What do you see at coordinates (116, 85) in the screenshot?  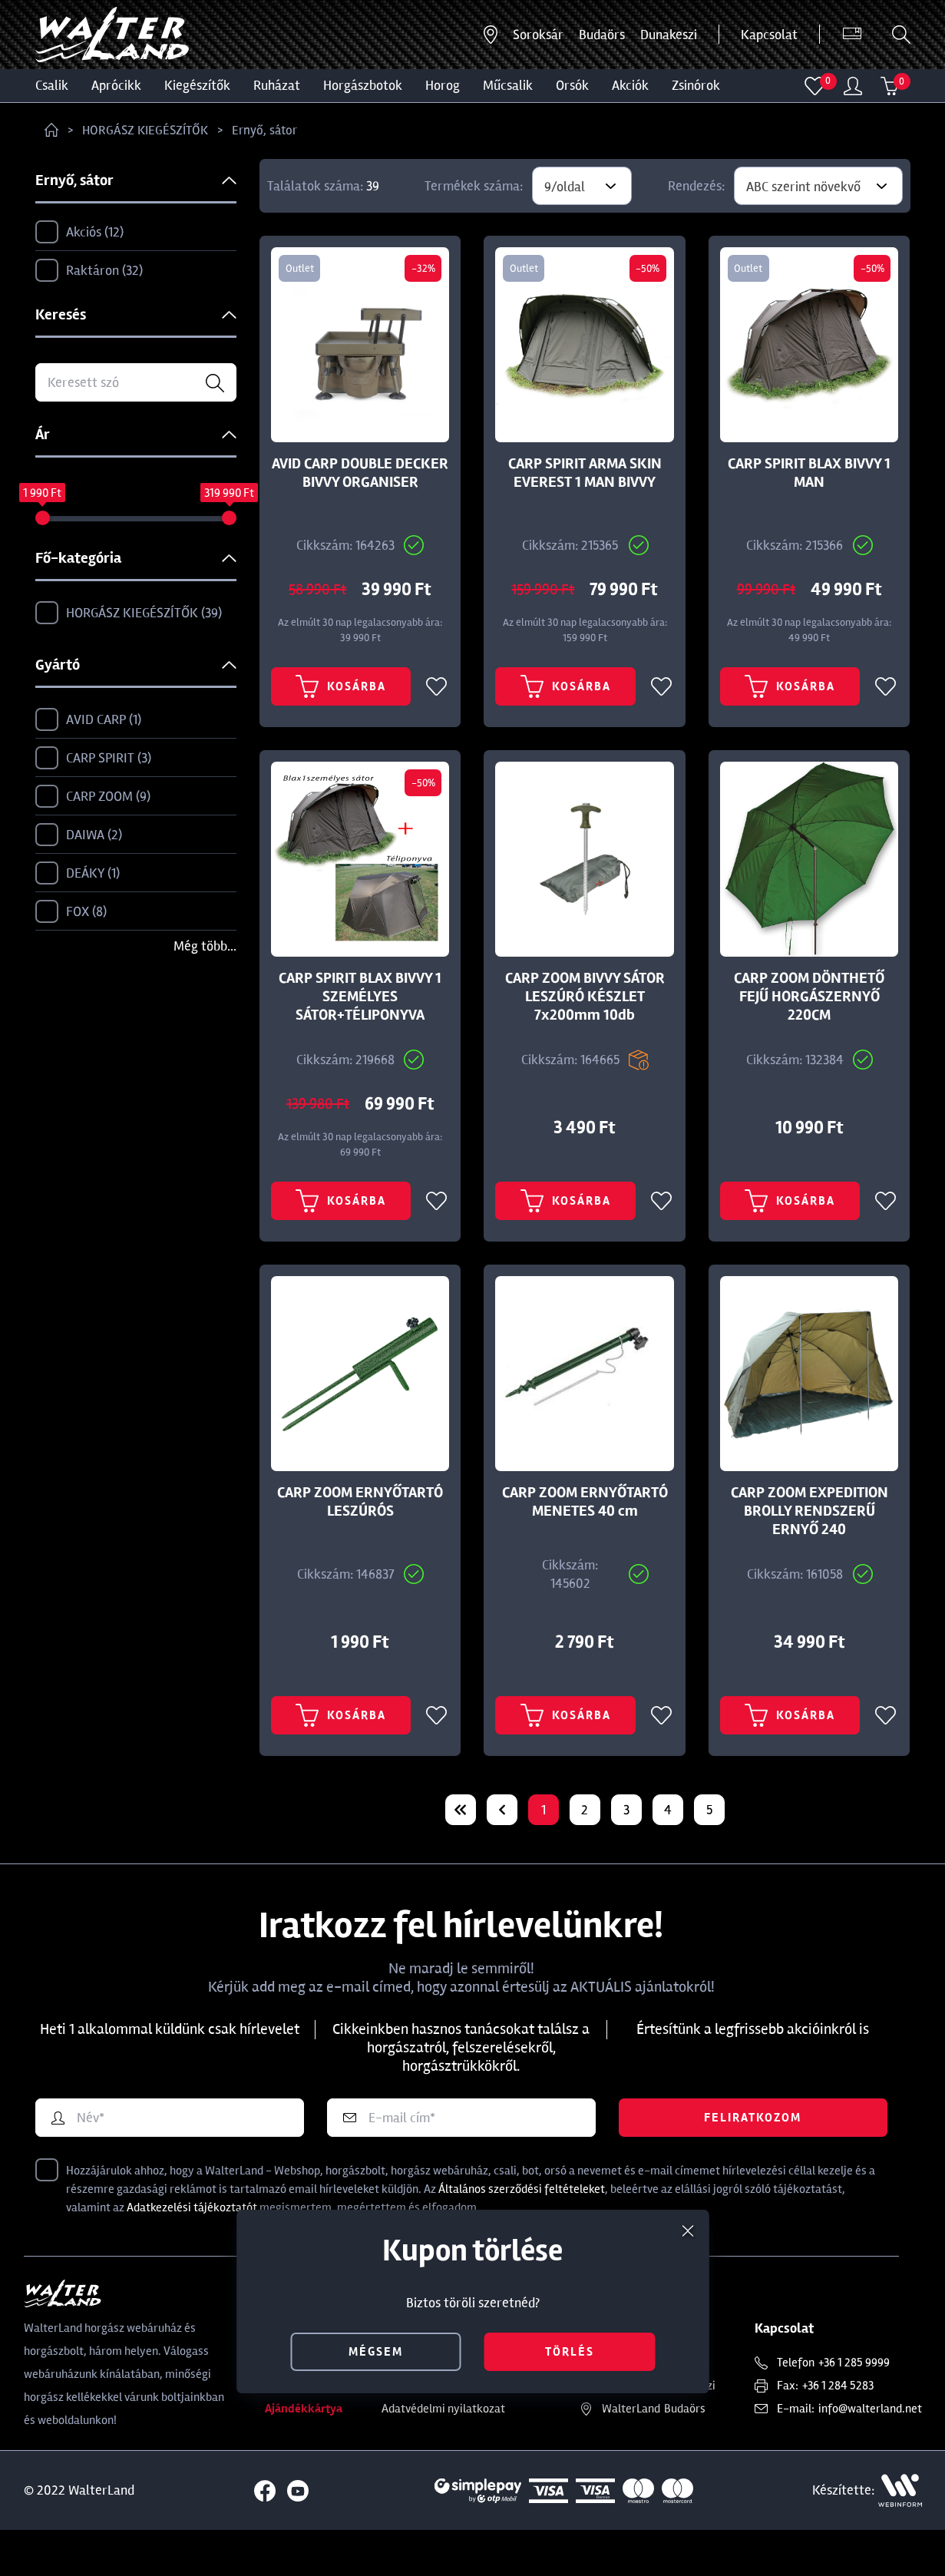 I see `Aprócikk` at bounding box center [116, 85].